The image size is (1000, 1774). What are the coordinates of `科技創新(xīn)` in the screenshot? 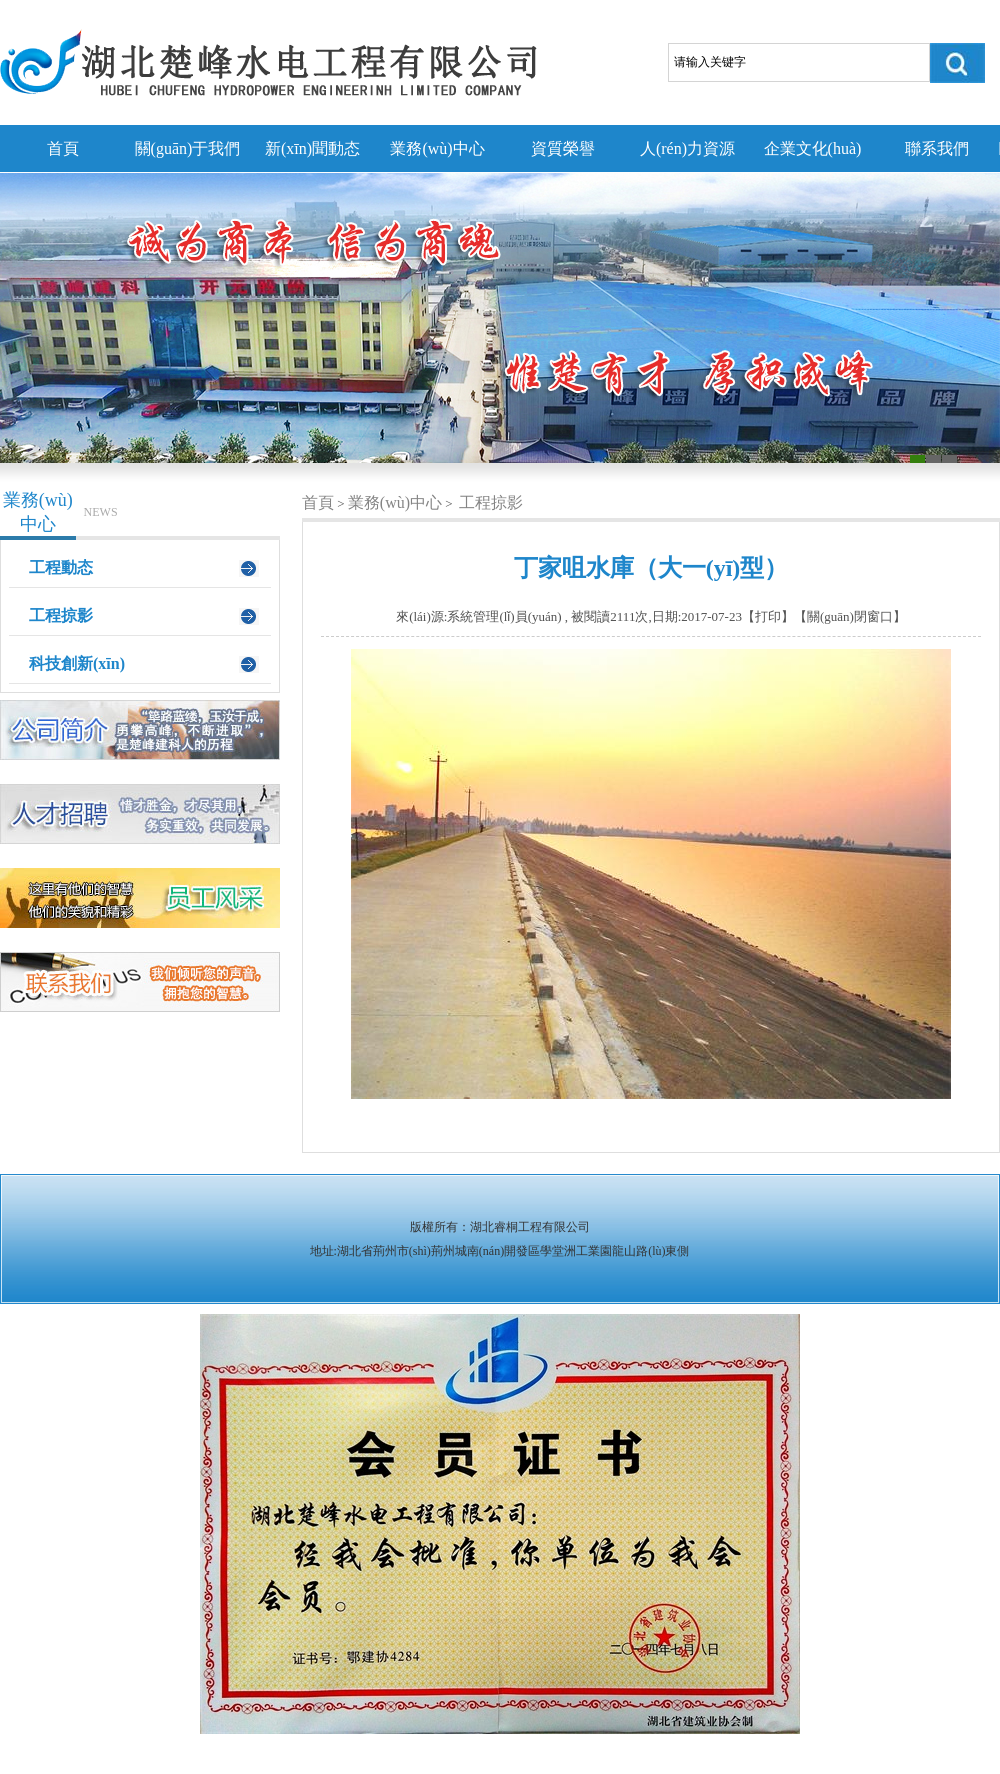 It's located at (77, 663).